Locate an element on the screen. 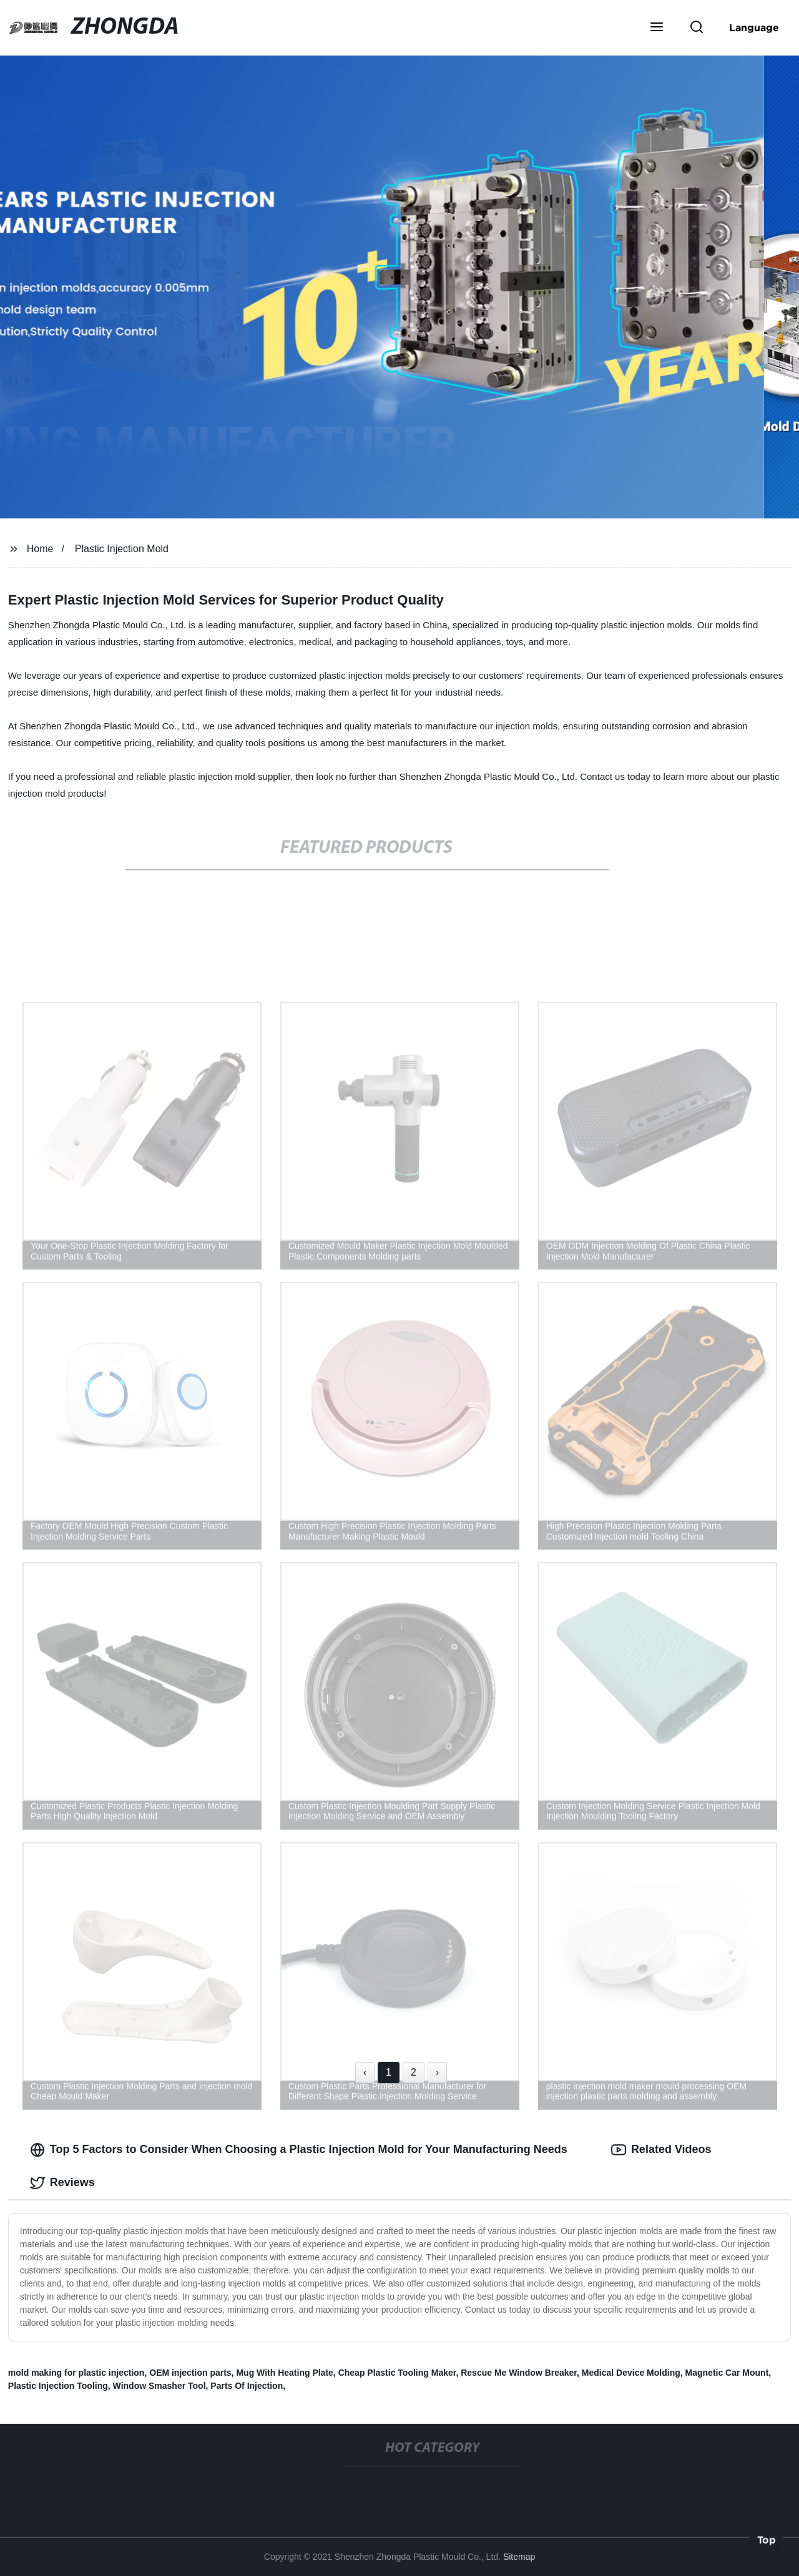 This screenshot has height=2576, width=799. Window Smasher Tool is located at coordinates (159, 2386).